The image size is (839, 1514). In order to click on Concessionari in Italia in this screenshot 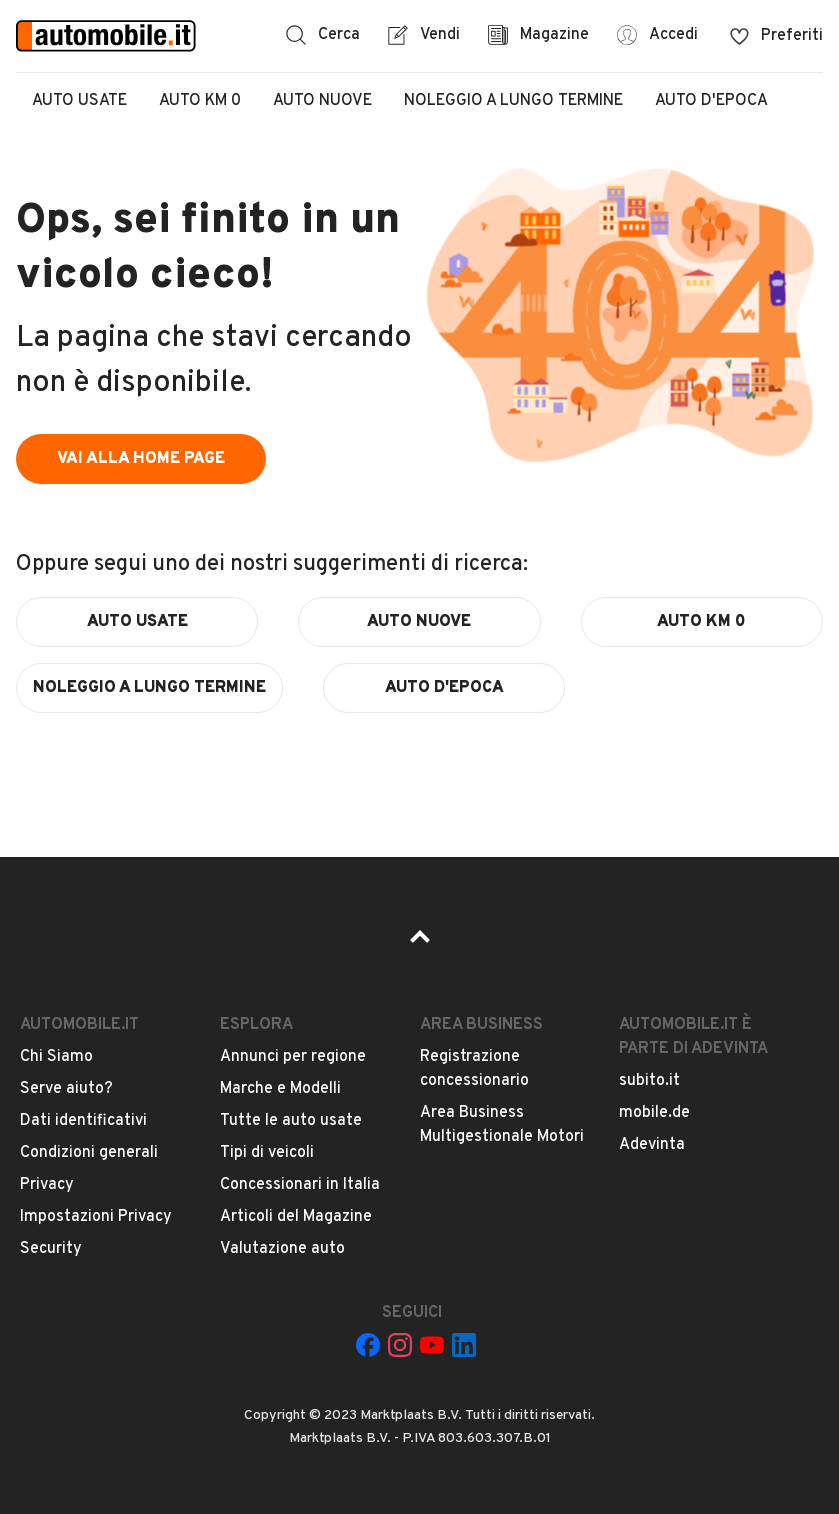, I will do `click(300, 1185)`.